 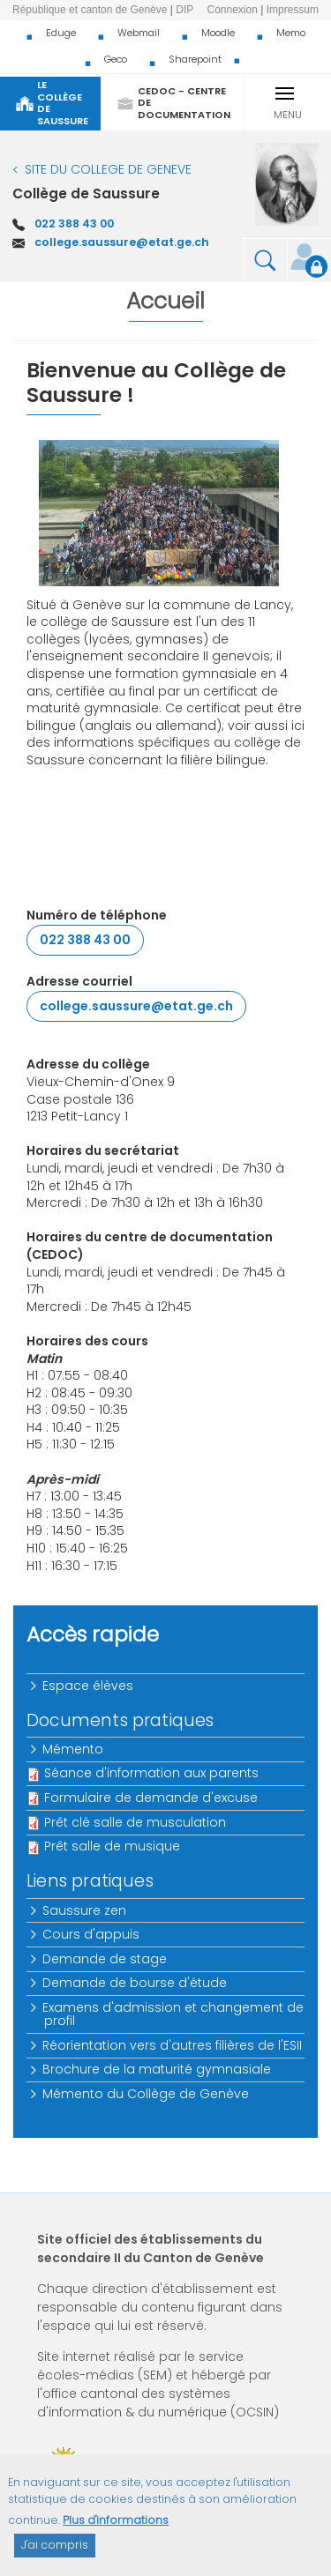 What do you see at coordinates (135, 1822) in the screenshot?
I see `Prêt clé salle de musculation` at bounding box center [135, 1822].